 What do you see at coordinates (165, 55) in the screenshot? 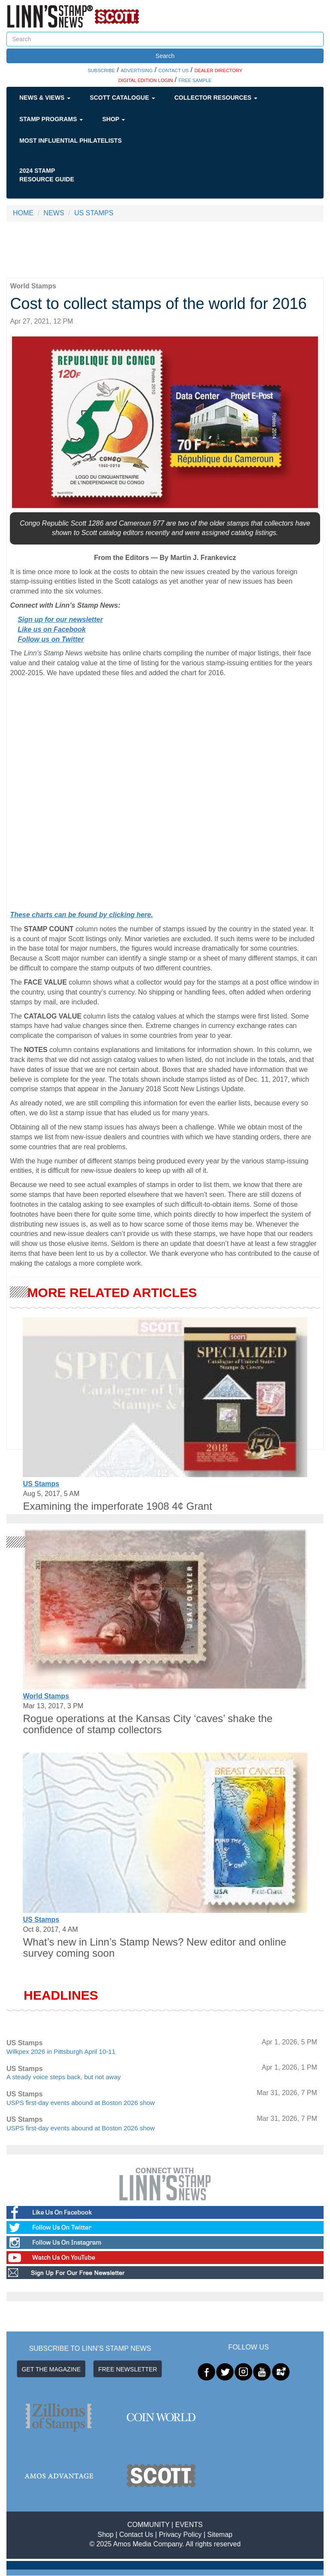
I see `Search` at bounding box center [165, 55].